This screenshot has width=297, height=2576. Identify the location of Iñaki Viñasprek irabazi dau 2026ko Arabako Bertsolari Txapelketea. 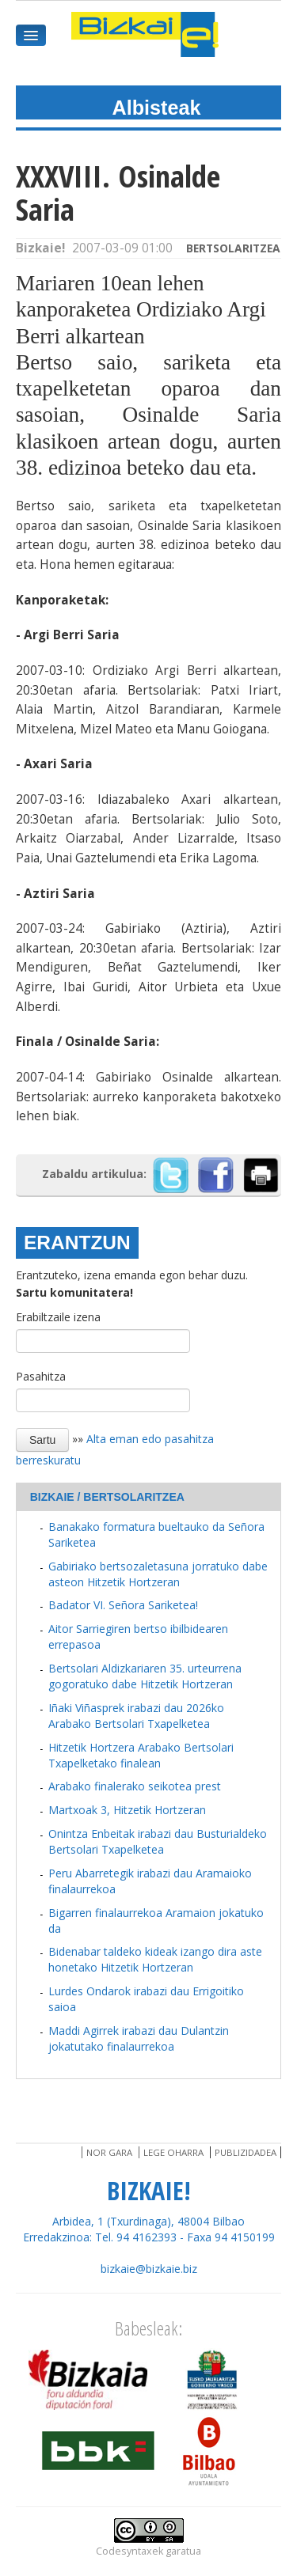
(136, 1715).